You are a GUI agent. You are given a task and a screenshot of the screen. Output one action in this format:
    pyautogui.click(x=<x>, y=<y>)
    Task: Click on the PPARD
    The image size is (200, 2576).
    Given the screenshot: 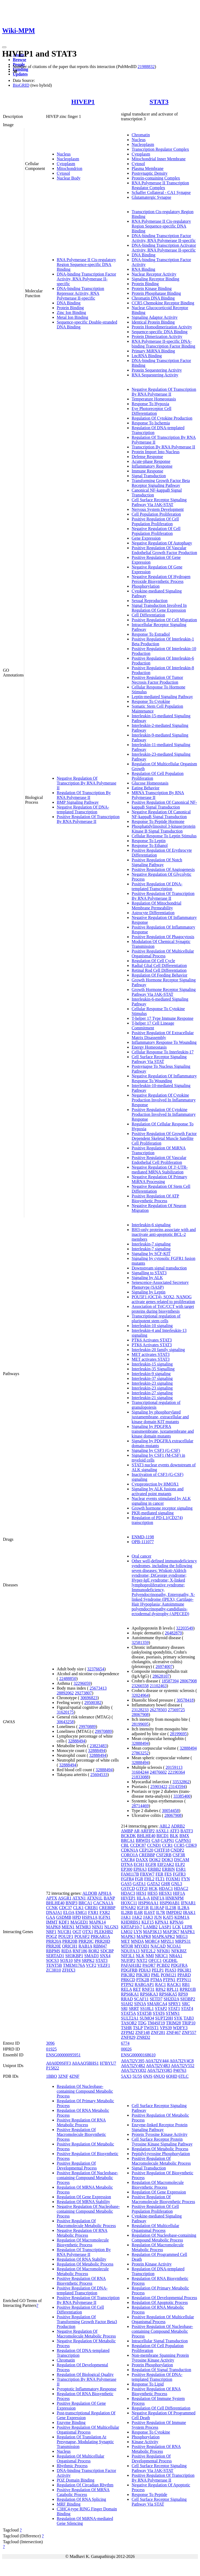 What is the action you would take?
    pyautogui.click(x=184, y=1975)
    